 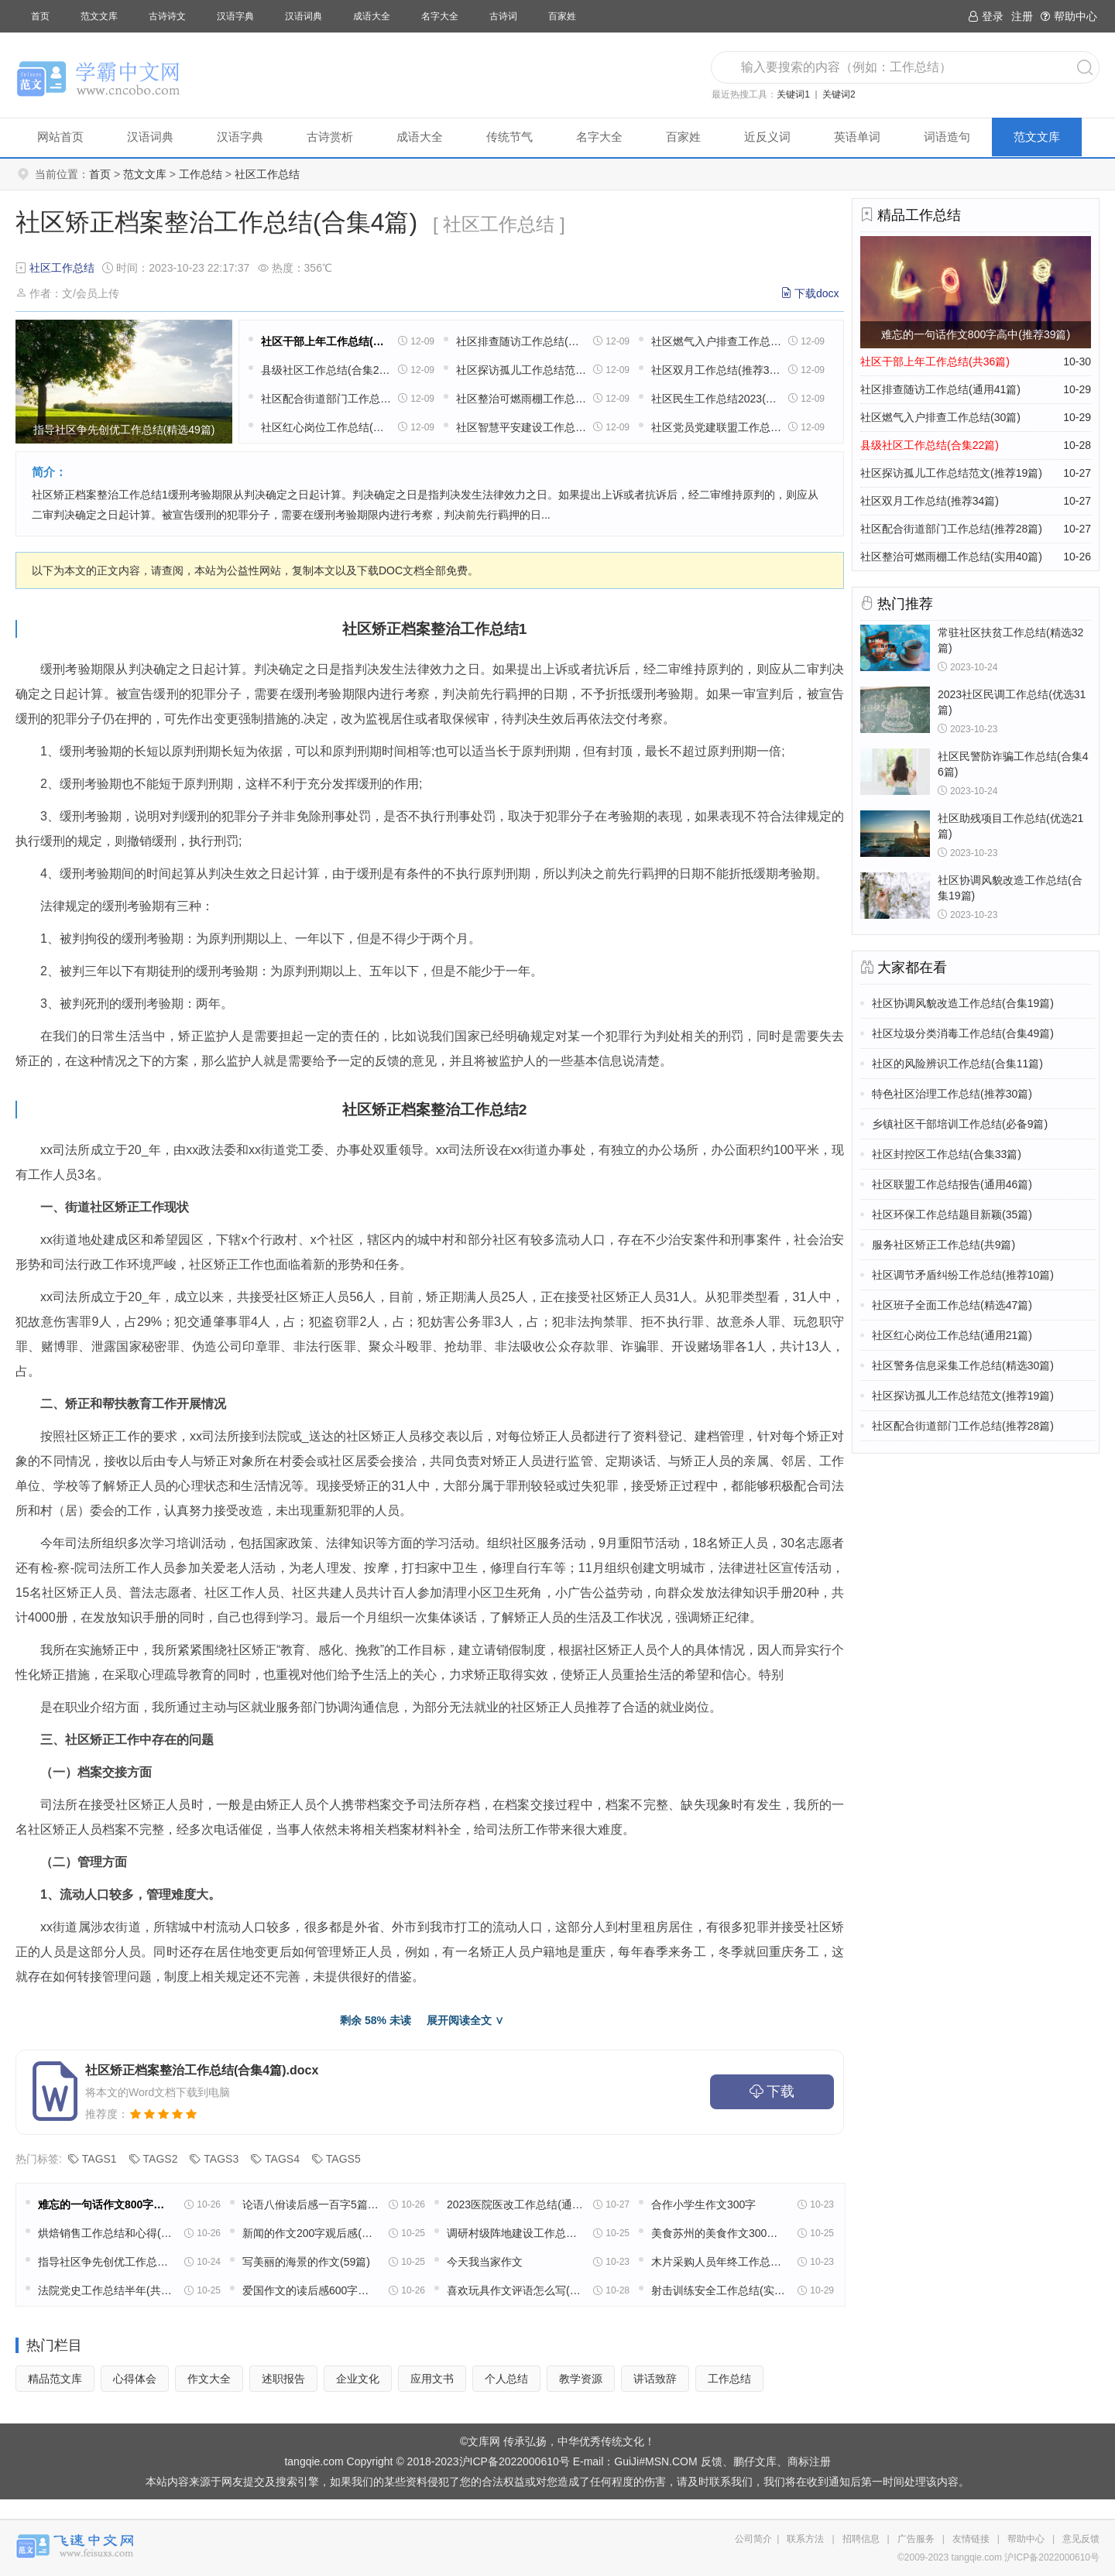 I want to click on 汉语词典, so click(x=303, y=16).